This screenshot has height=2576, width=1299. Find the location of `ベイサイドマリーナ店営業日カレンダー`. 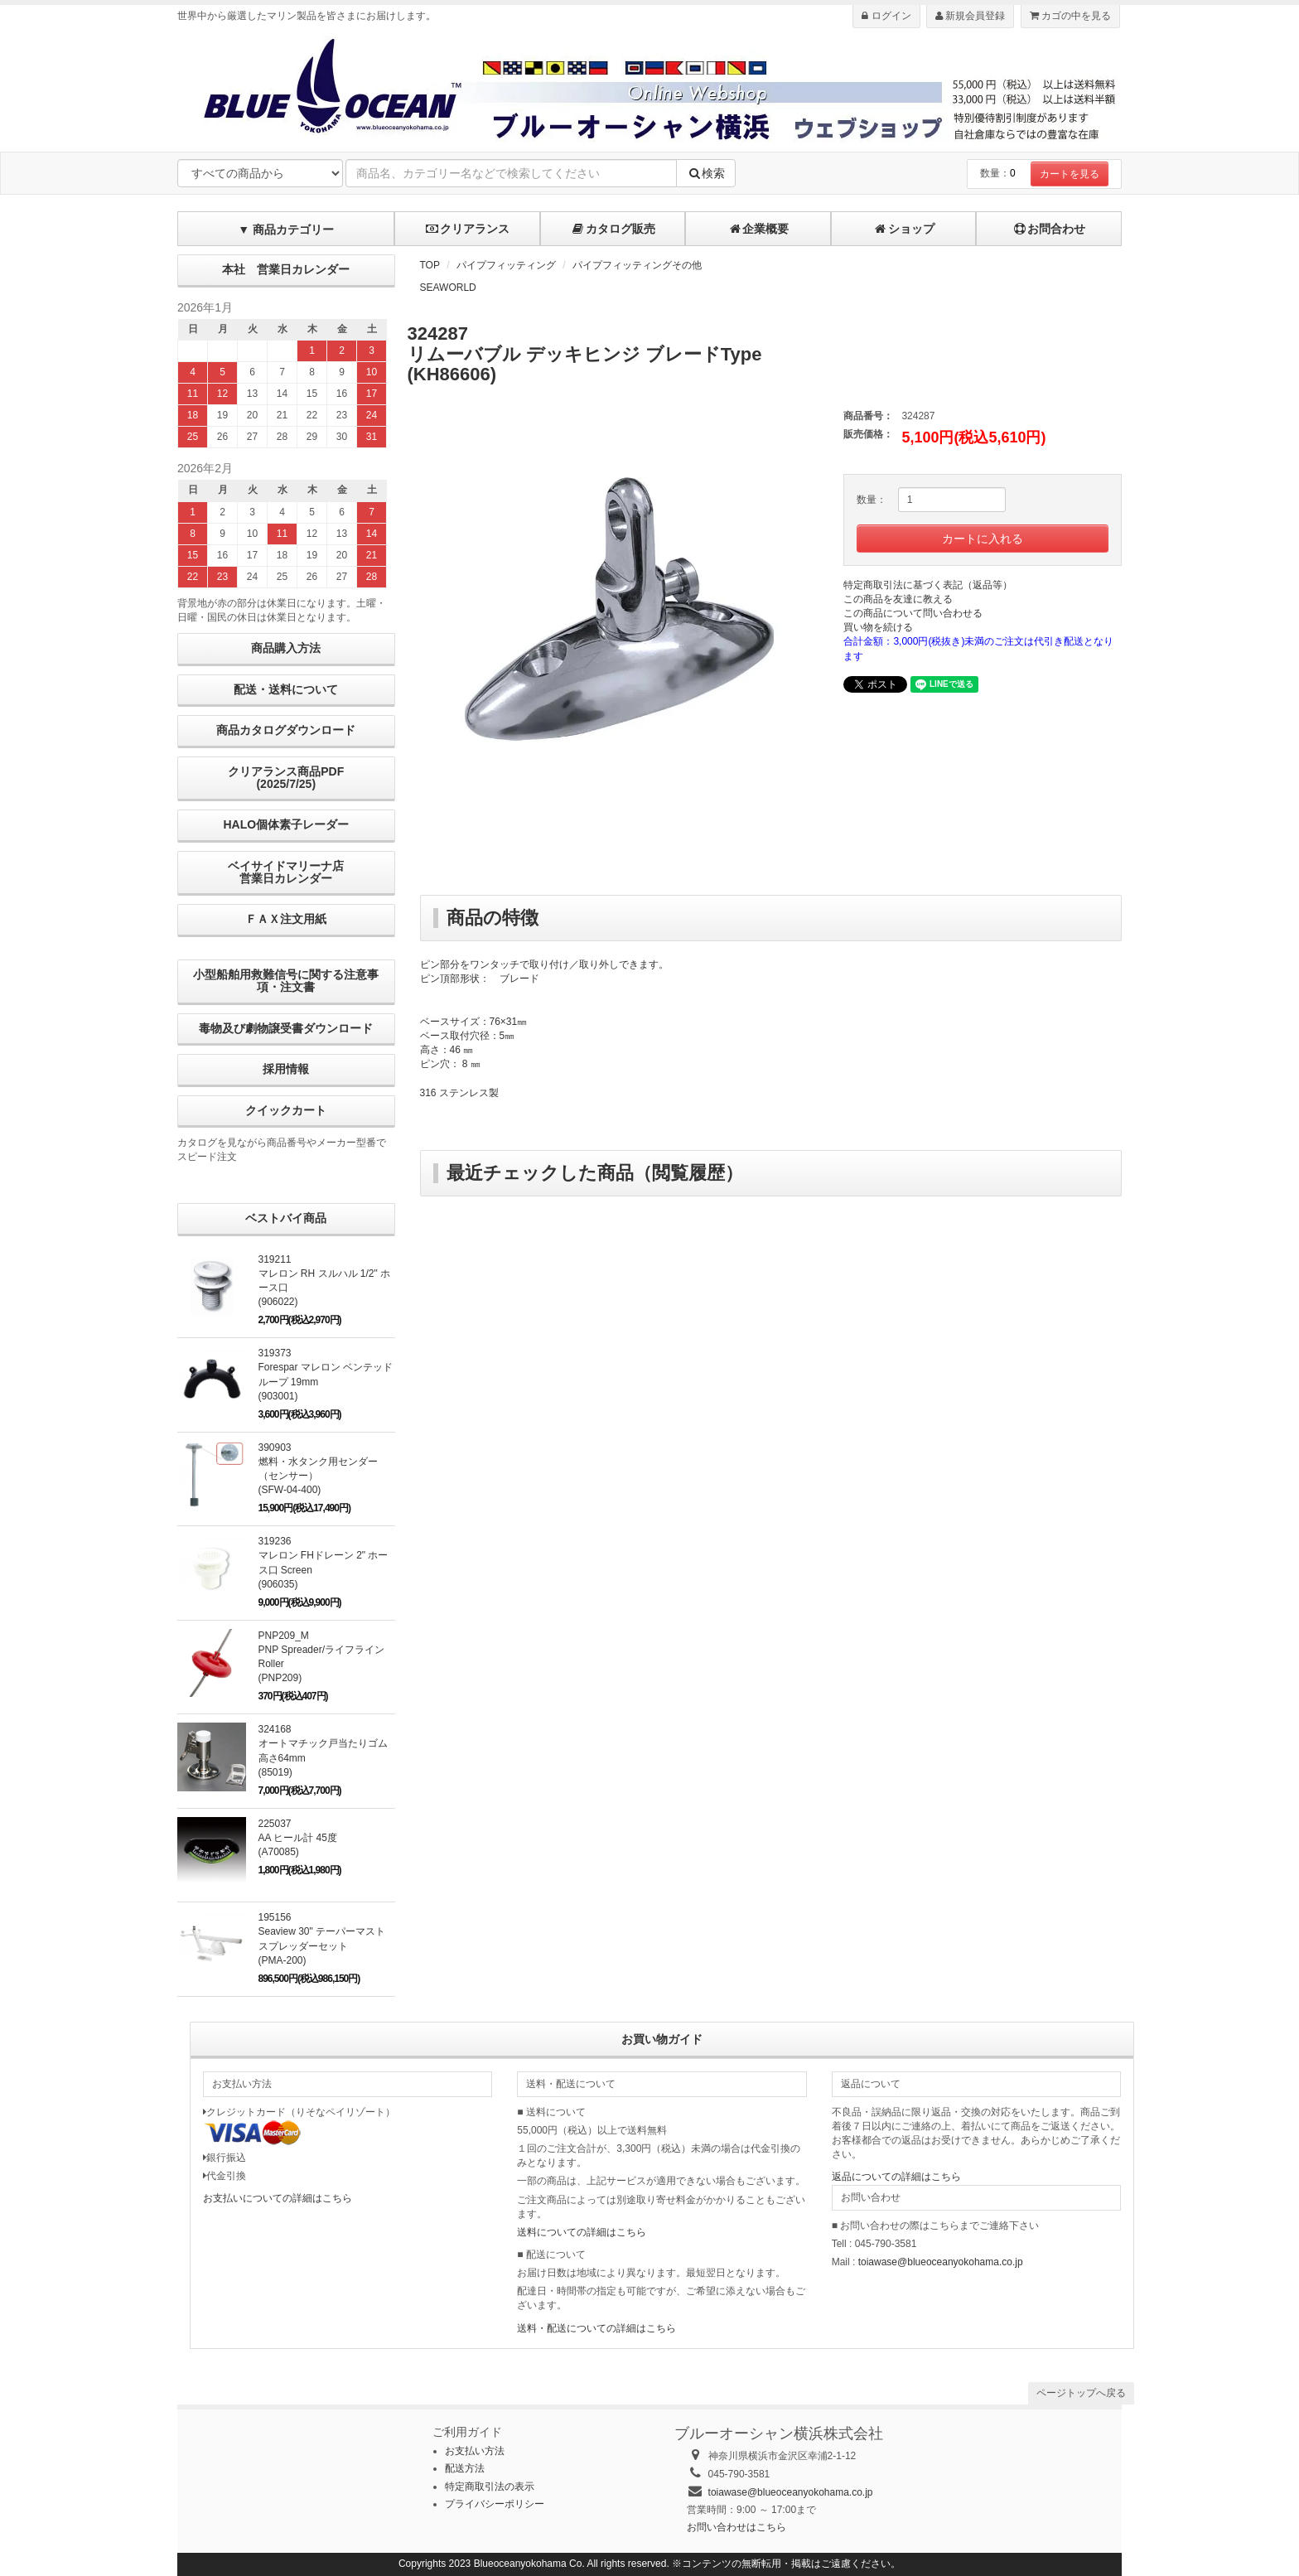

ベイサイドマリーナ店営業日カレンダー is located at coordinates (286, 872).